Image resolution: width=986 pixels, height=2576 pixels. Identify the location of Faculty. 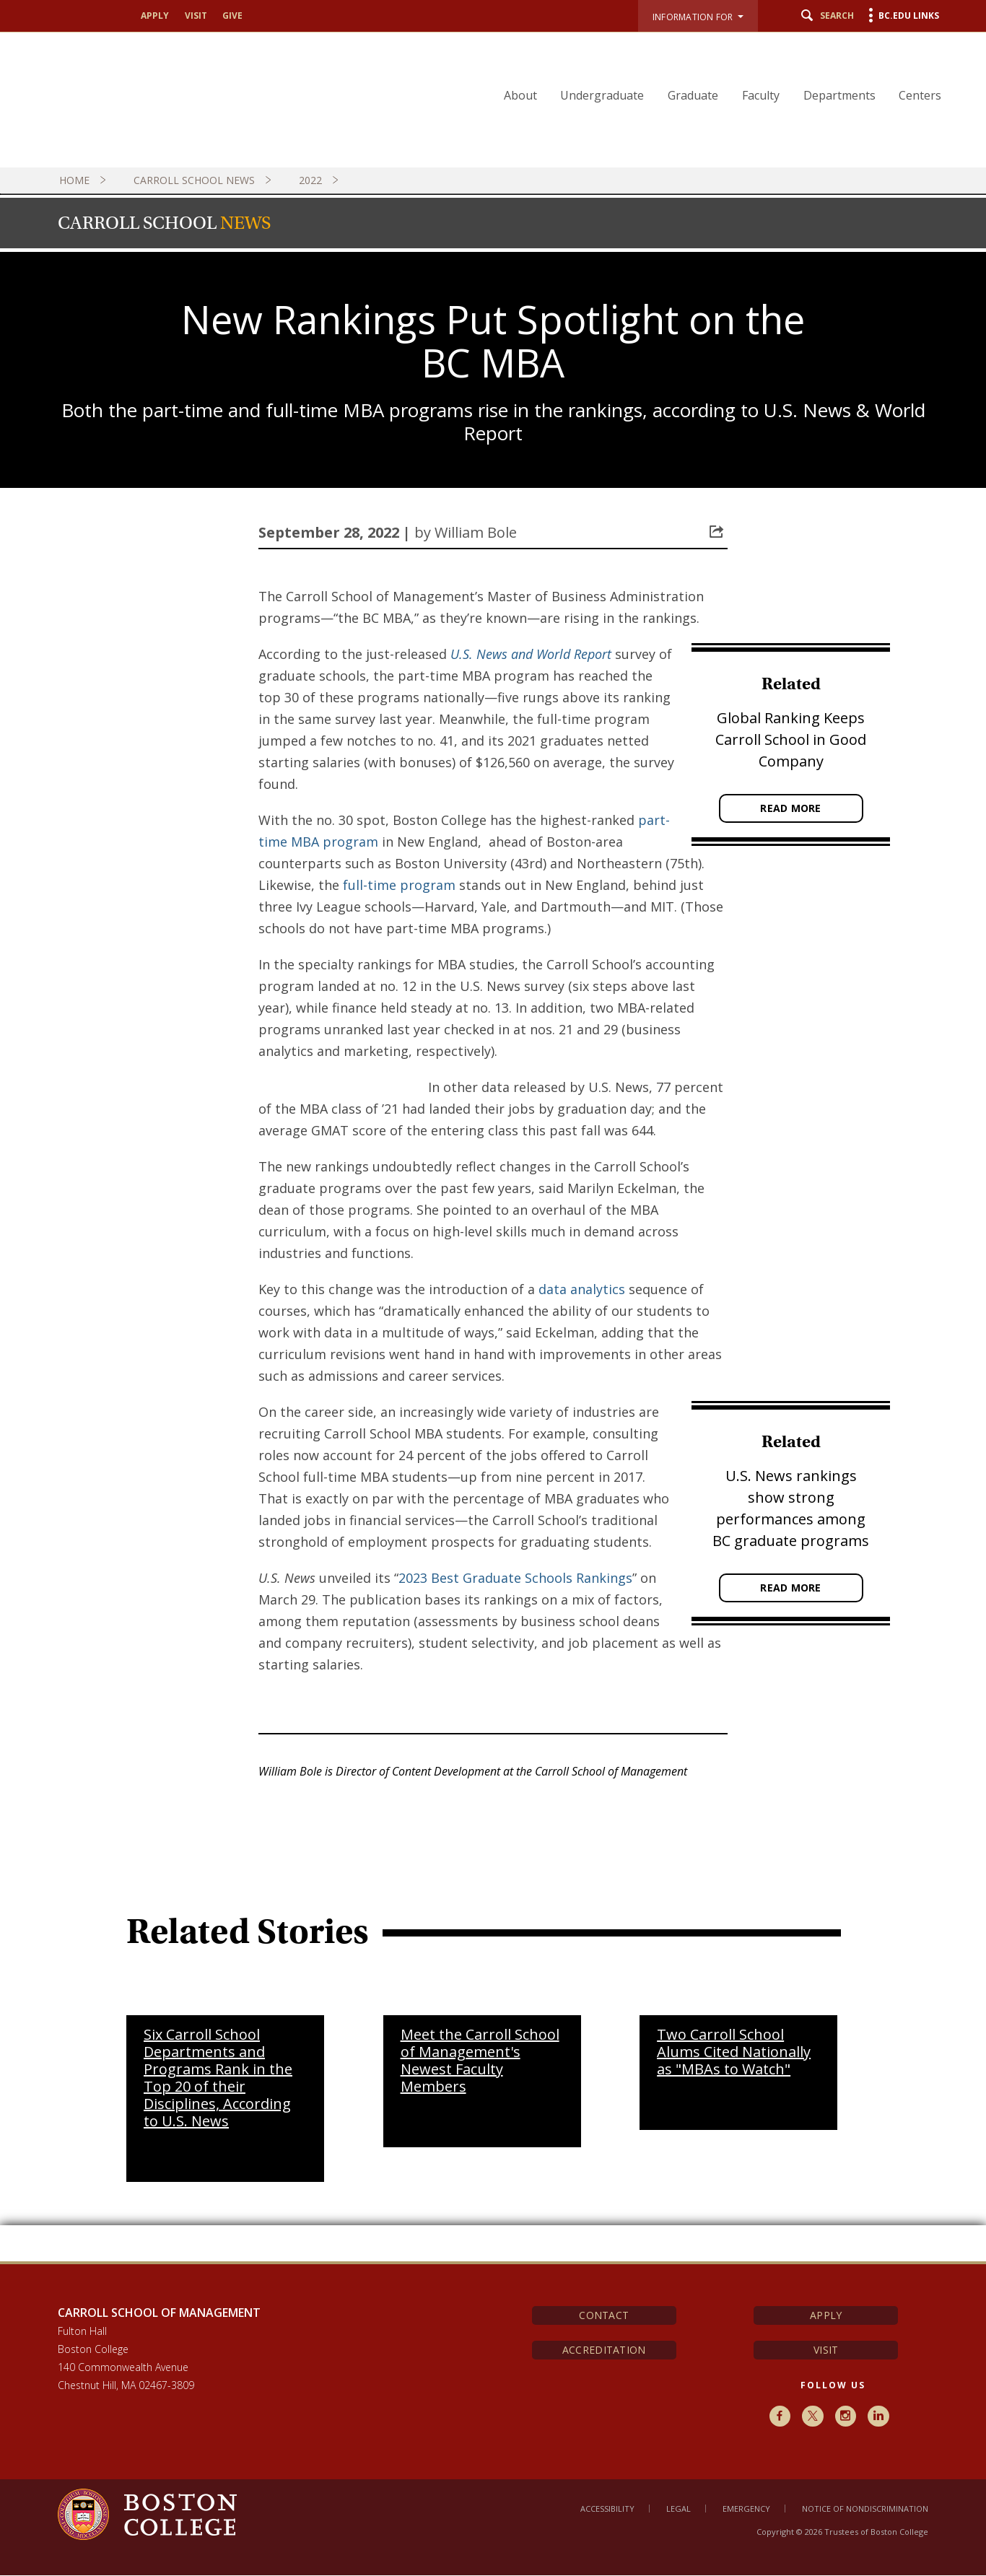
(766, 94).